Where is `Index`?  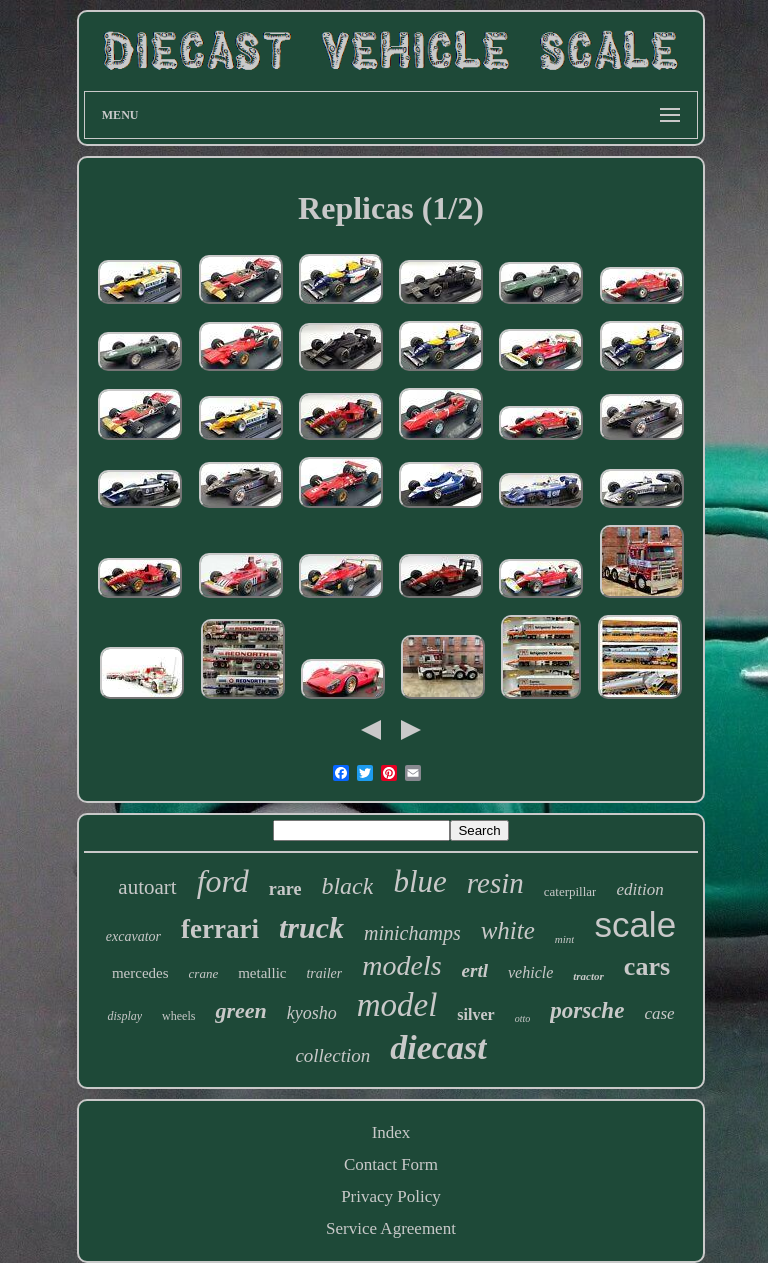
Index is located at coordinates (391, 1132).